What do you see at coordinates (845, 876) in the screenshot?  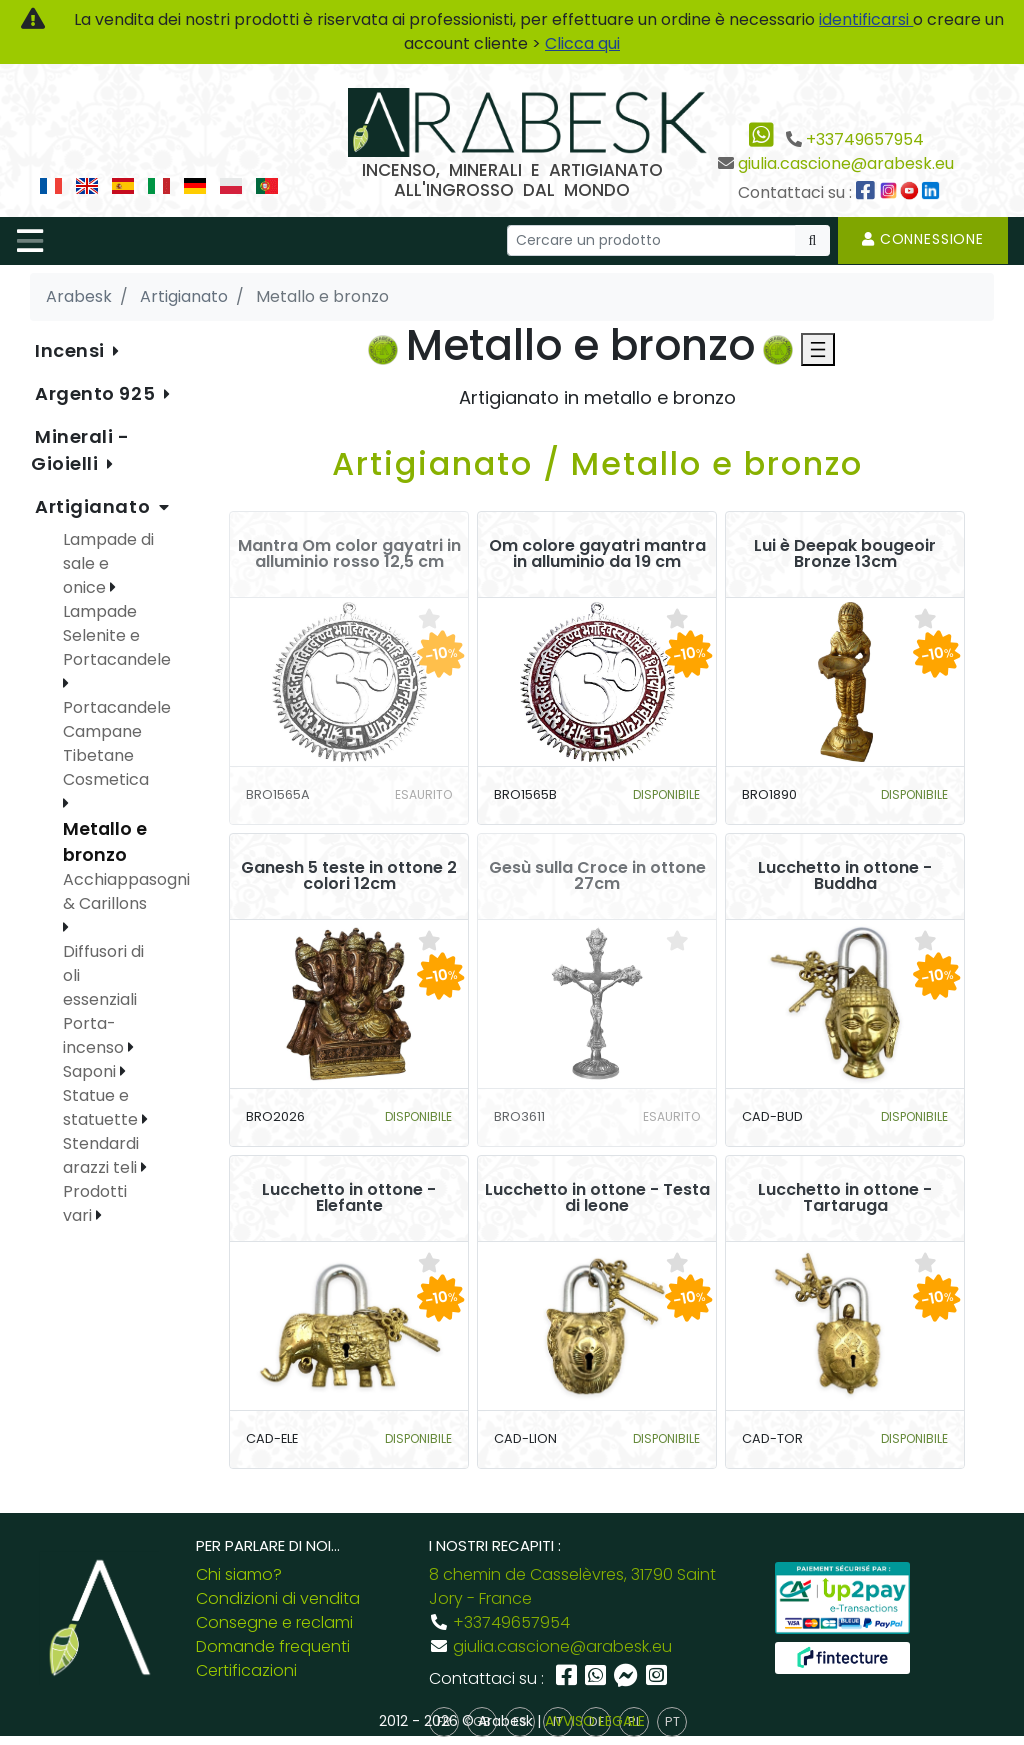 I see `Lucchetto in ottone - Buddha` at bounding box center [845, 876].